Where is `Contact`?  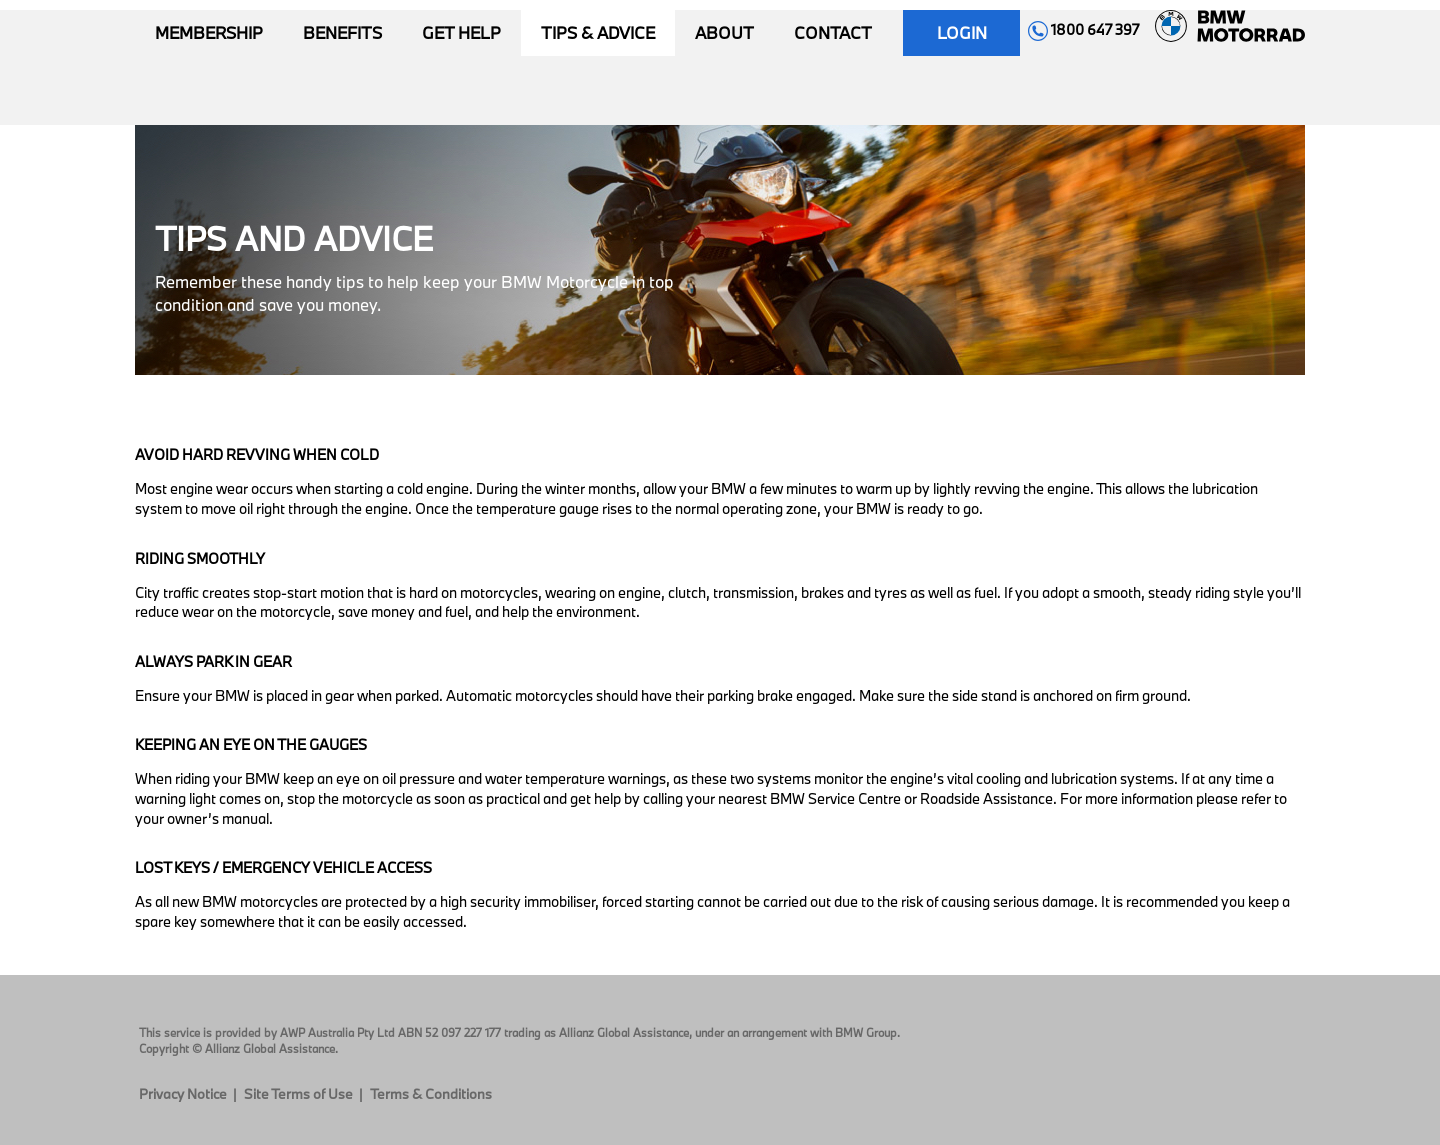
Contact is located at coordinates (833, 32).